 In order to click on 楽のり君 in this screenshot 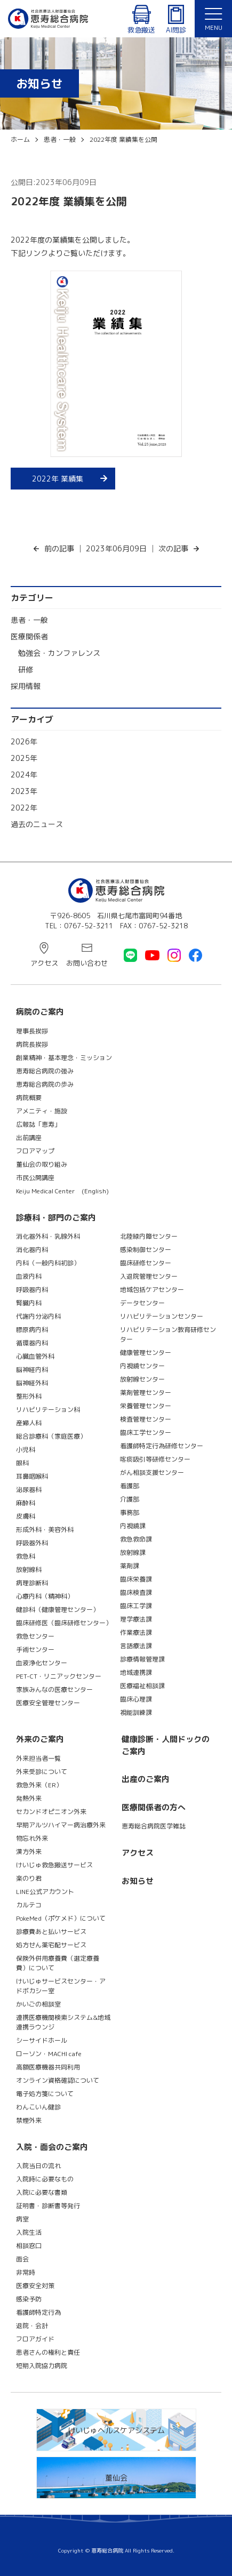, I will do `click(29, 1878)`.